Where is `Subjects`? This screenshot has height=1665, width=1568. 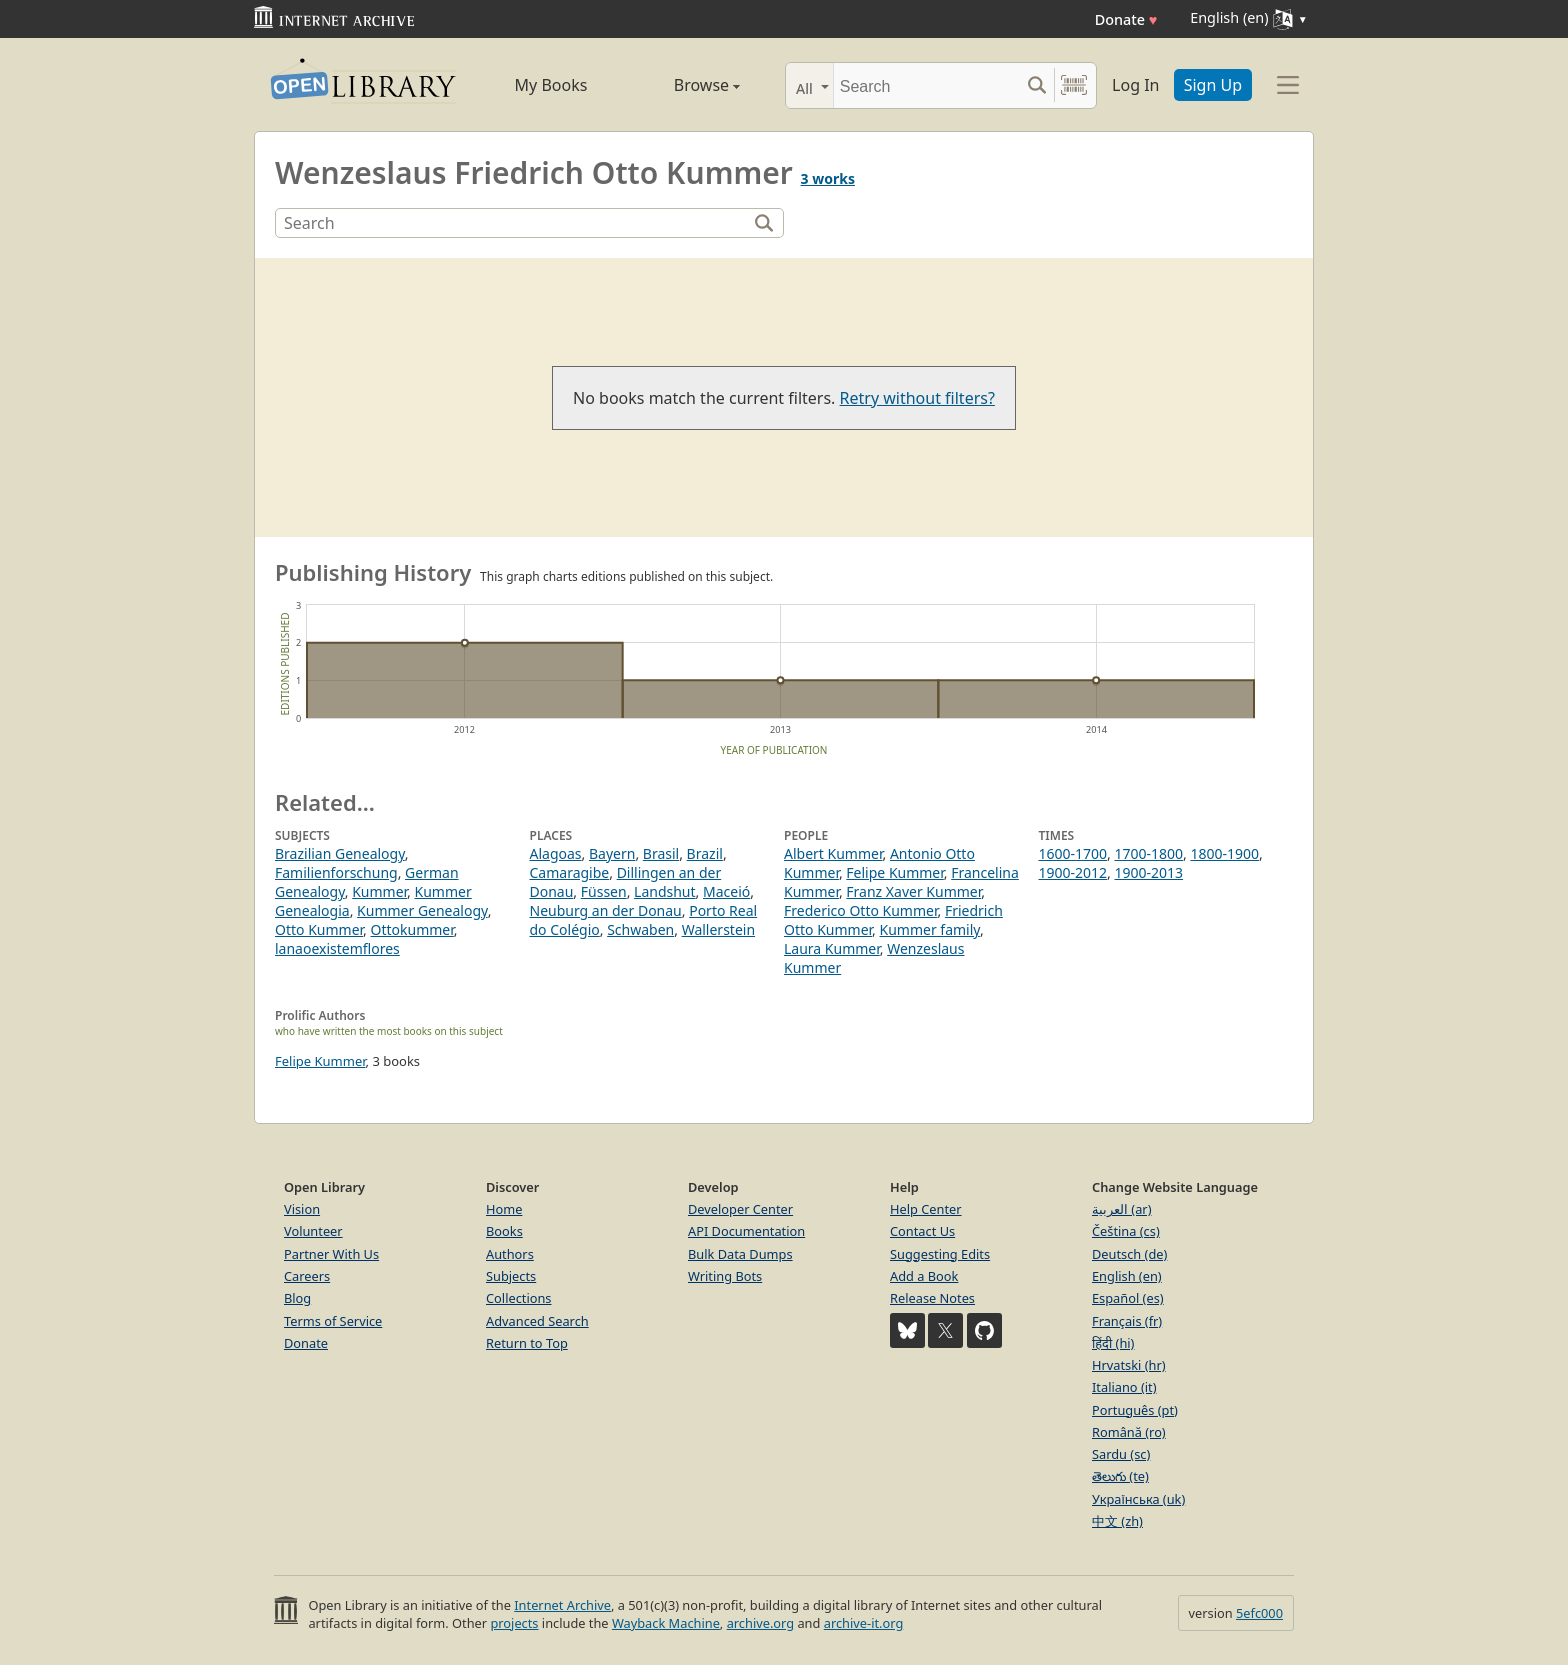
Subjects is located at coordinates (511, 1276).